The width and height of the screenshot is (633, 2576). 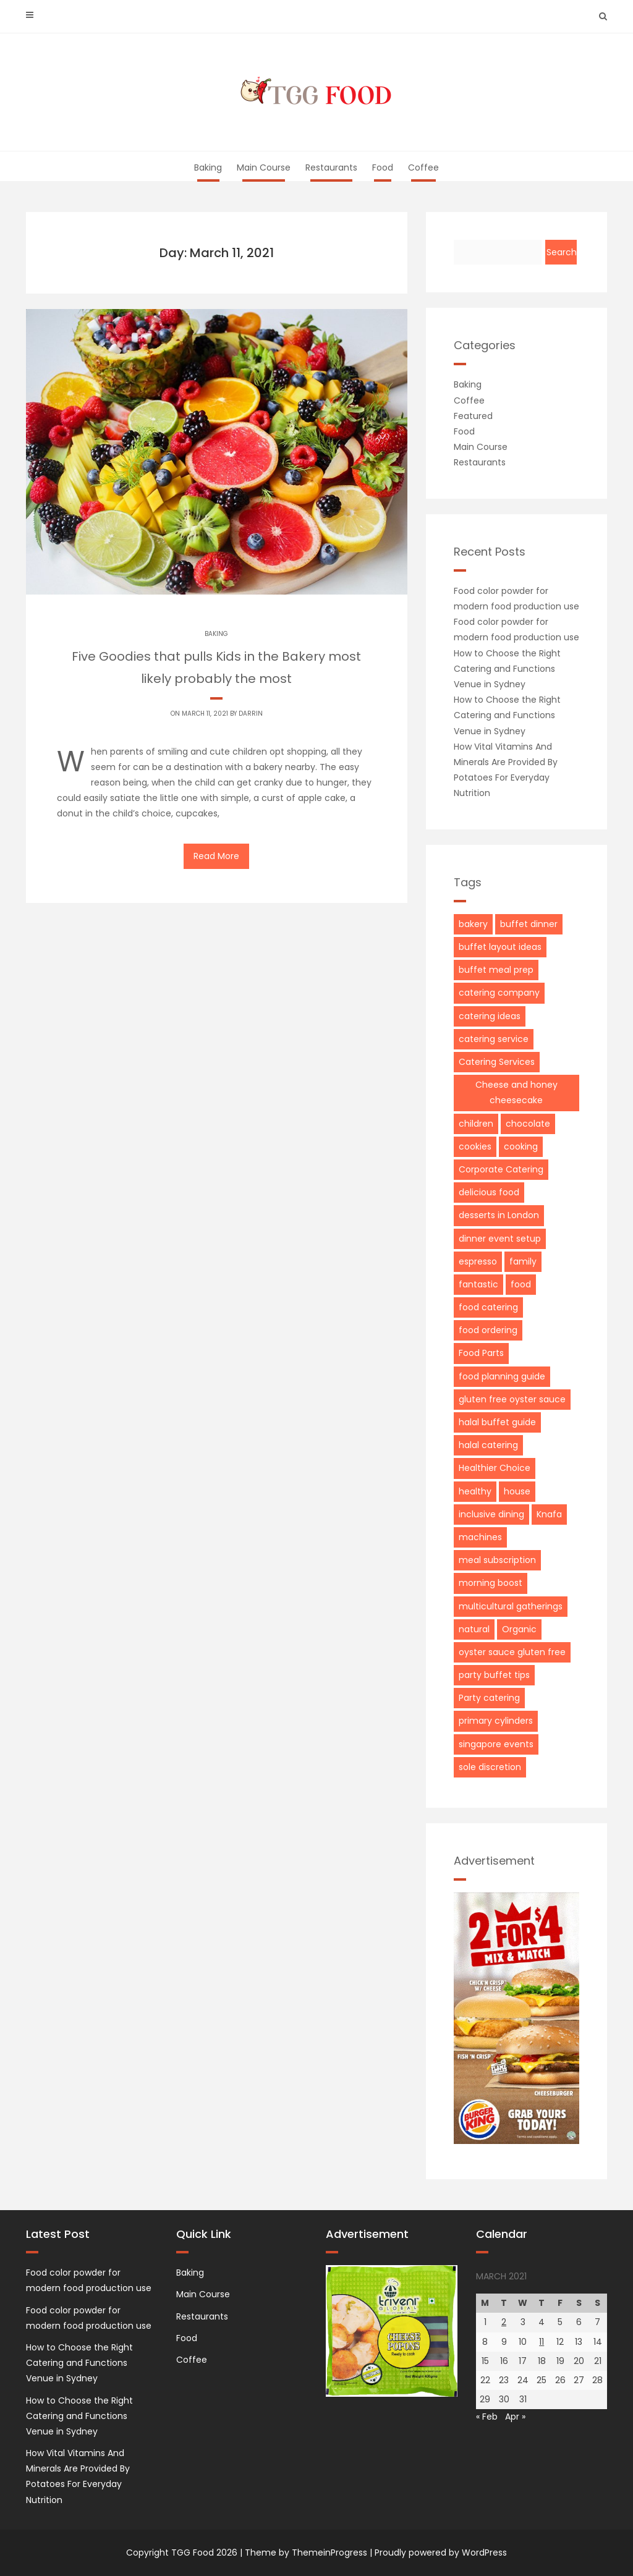 I want to click on Darrin, so click(x=251, y=713).